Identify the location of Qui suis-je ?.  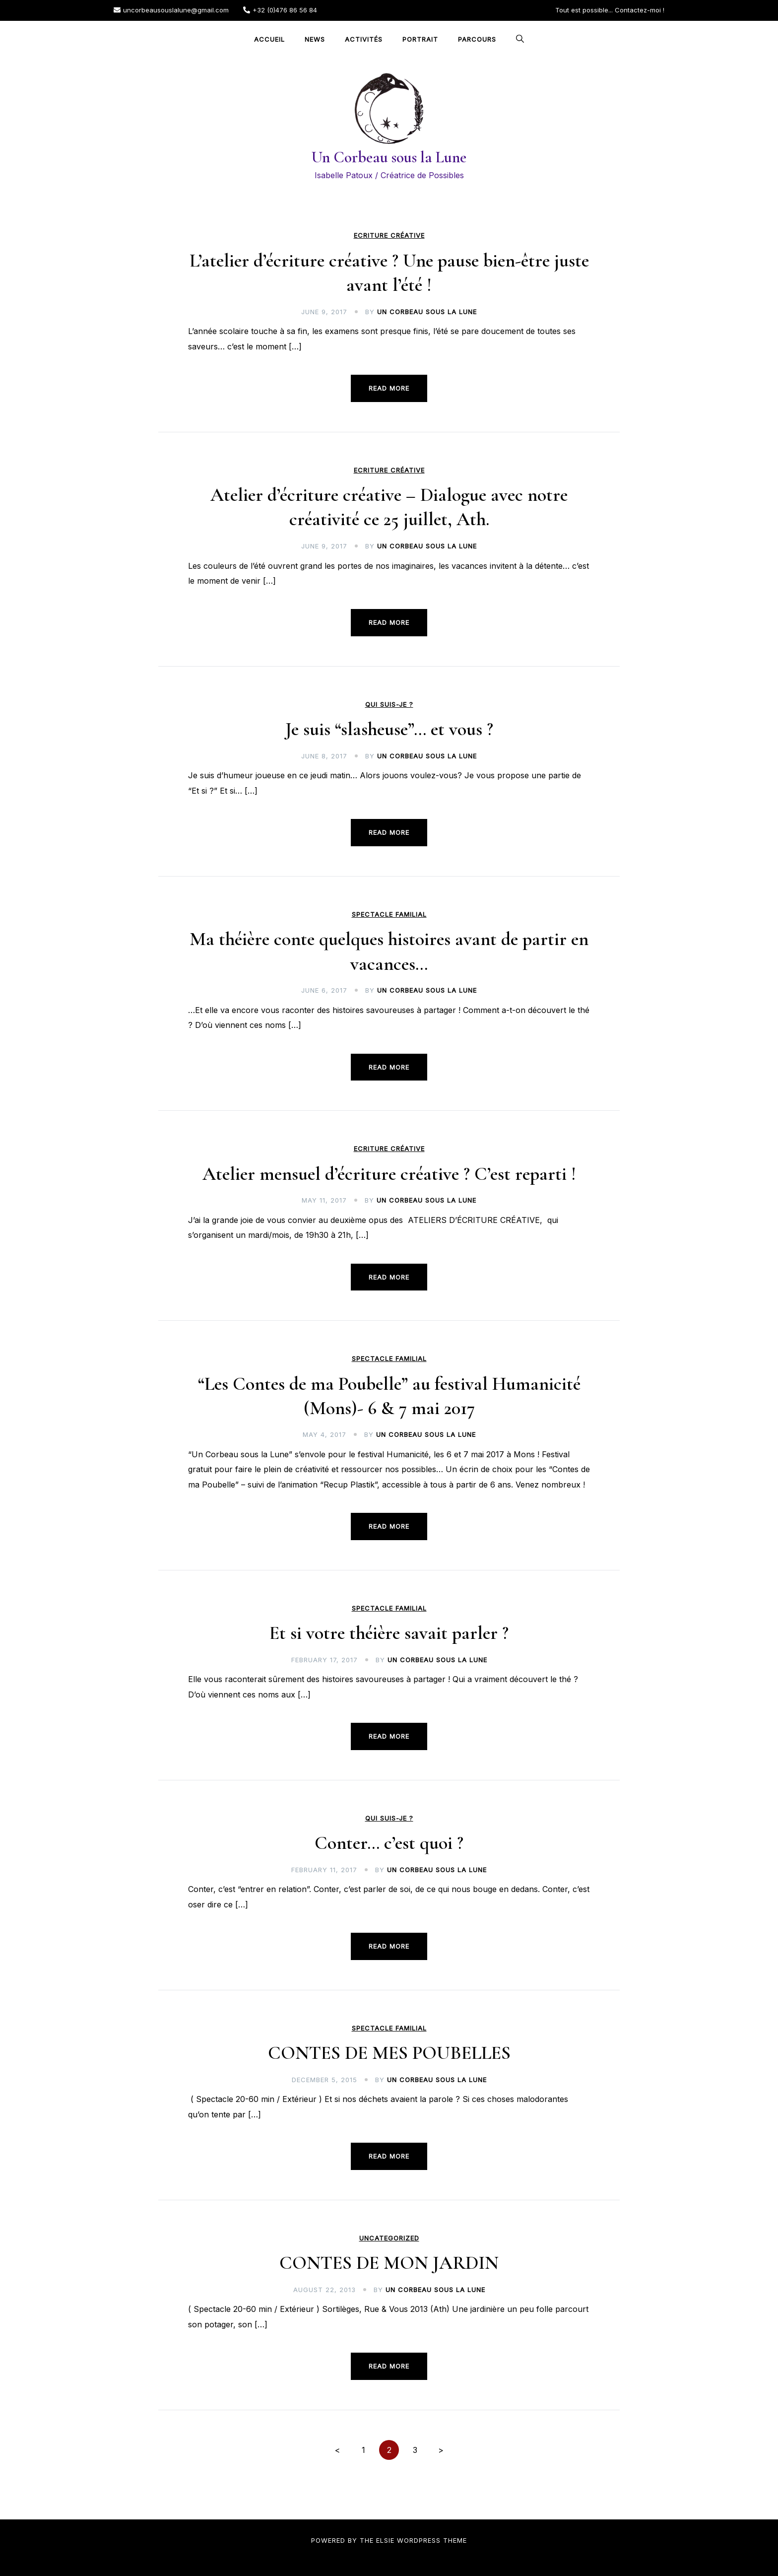
(389, 704).